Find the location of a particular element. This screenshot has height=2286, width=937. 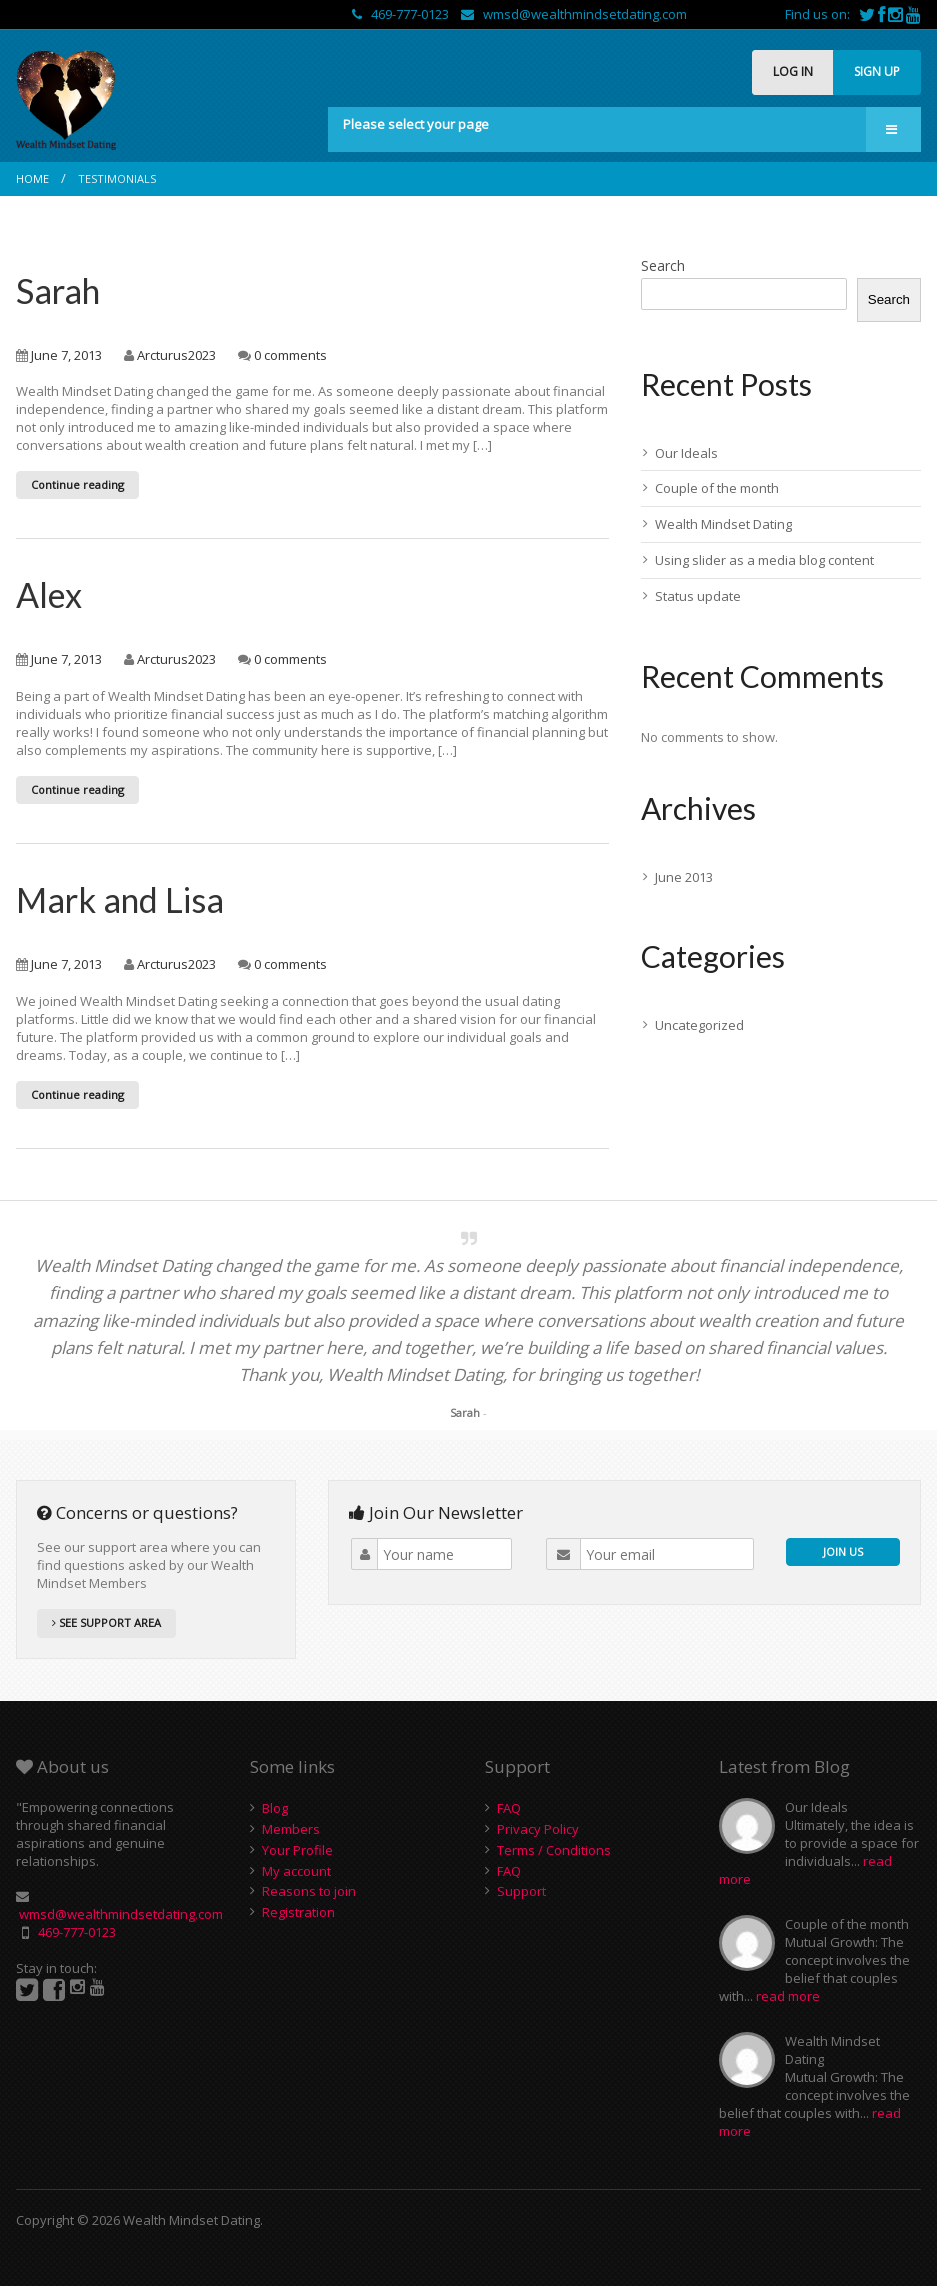

Alex is located at coordinates (49, 594).